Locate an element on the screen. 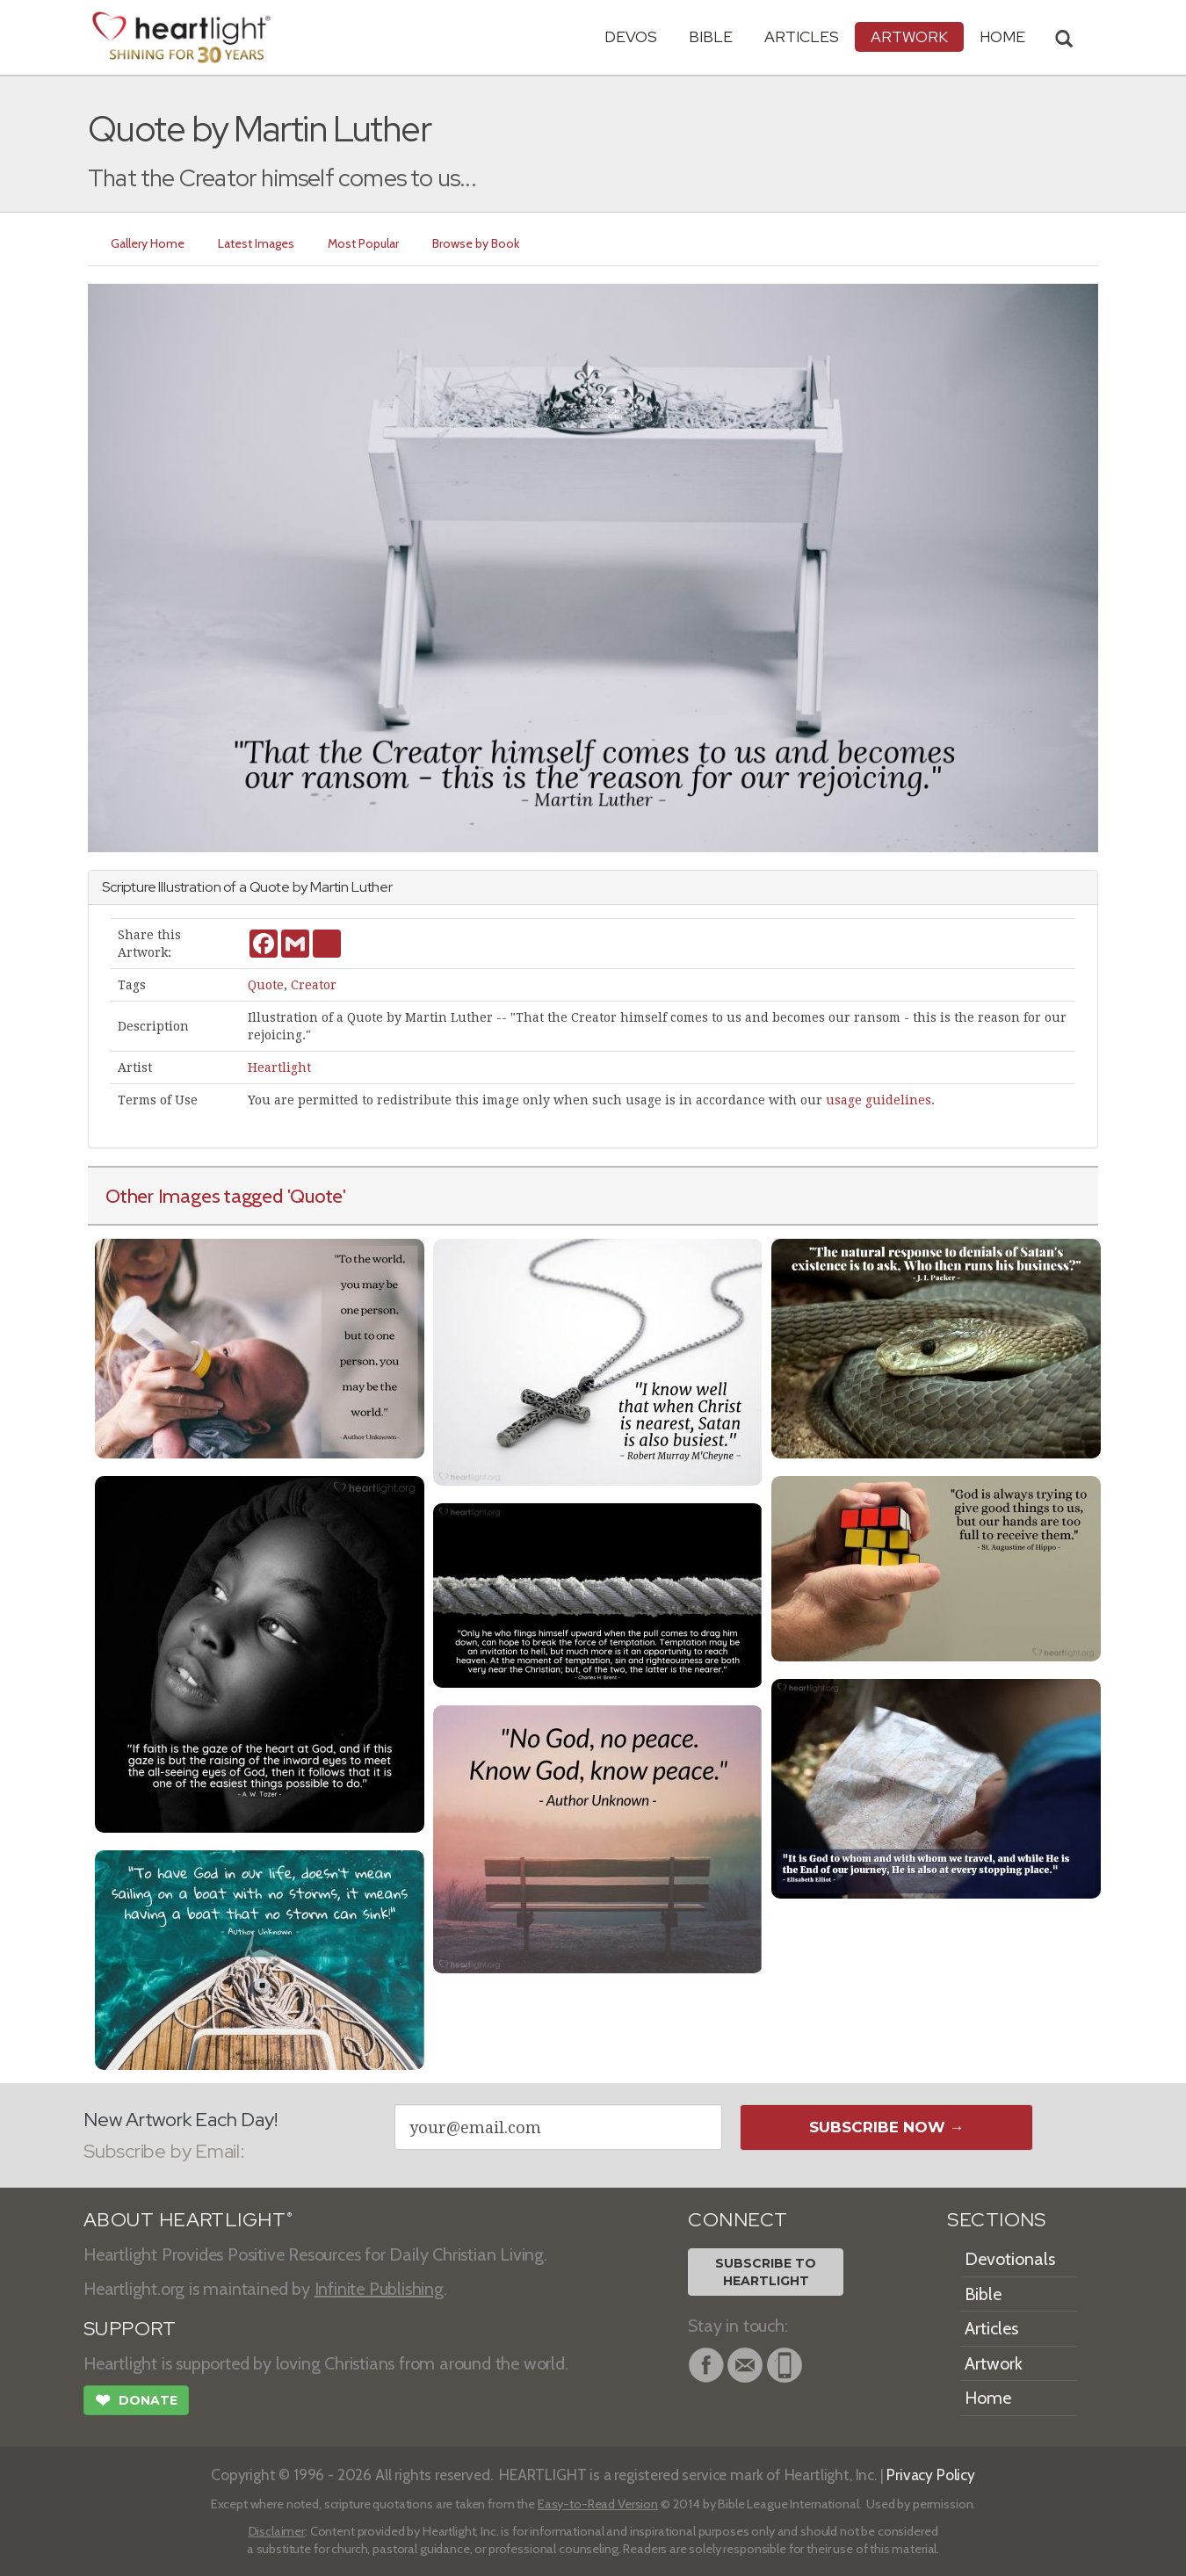 The width and height of the screenshot is (1186, 2576). ABOUT HEARTLIGHT is located at coordinates (188, 2219).